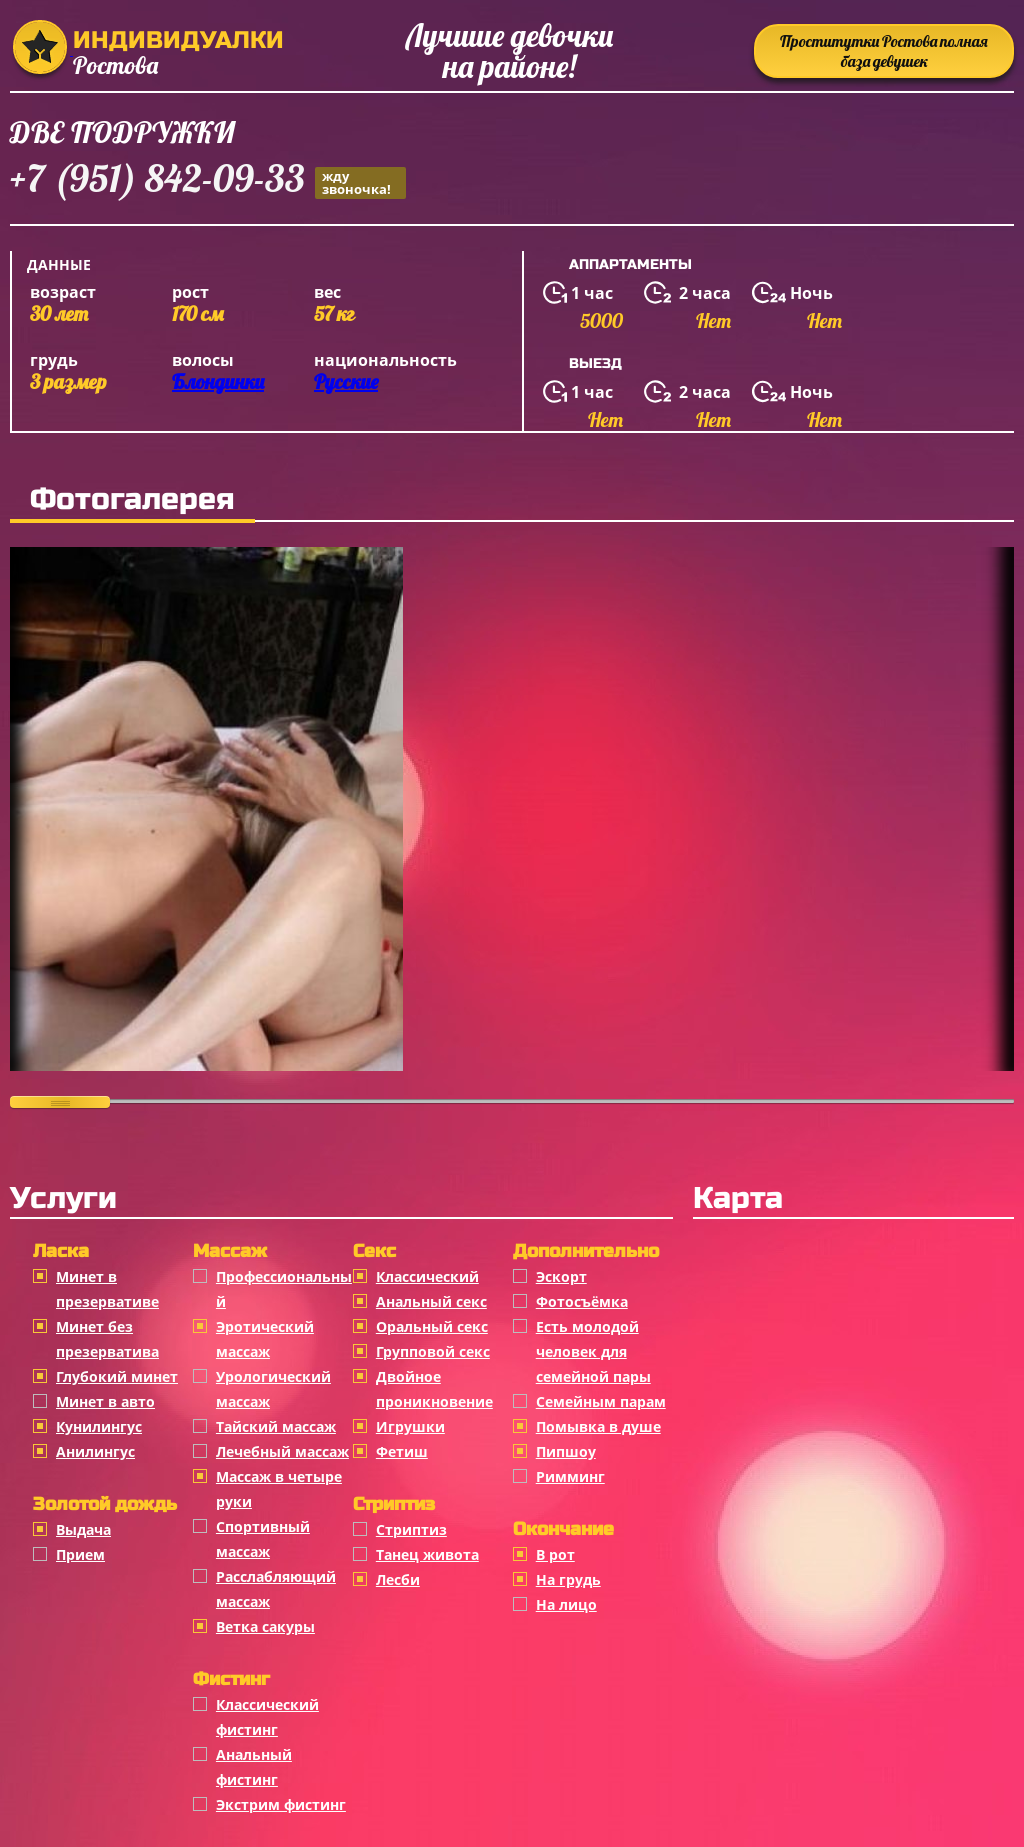 Image resolution: width=1024 pixels, height=1847 pixels. I want to click on Спортивный массаж, so click(263, 1539).